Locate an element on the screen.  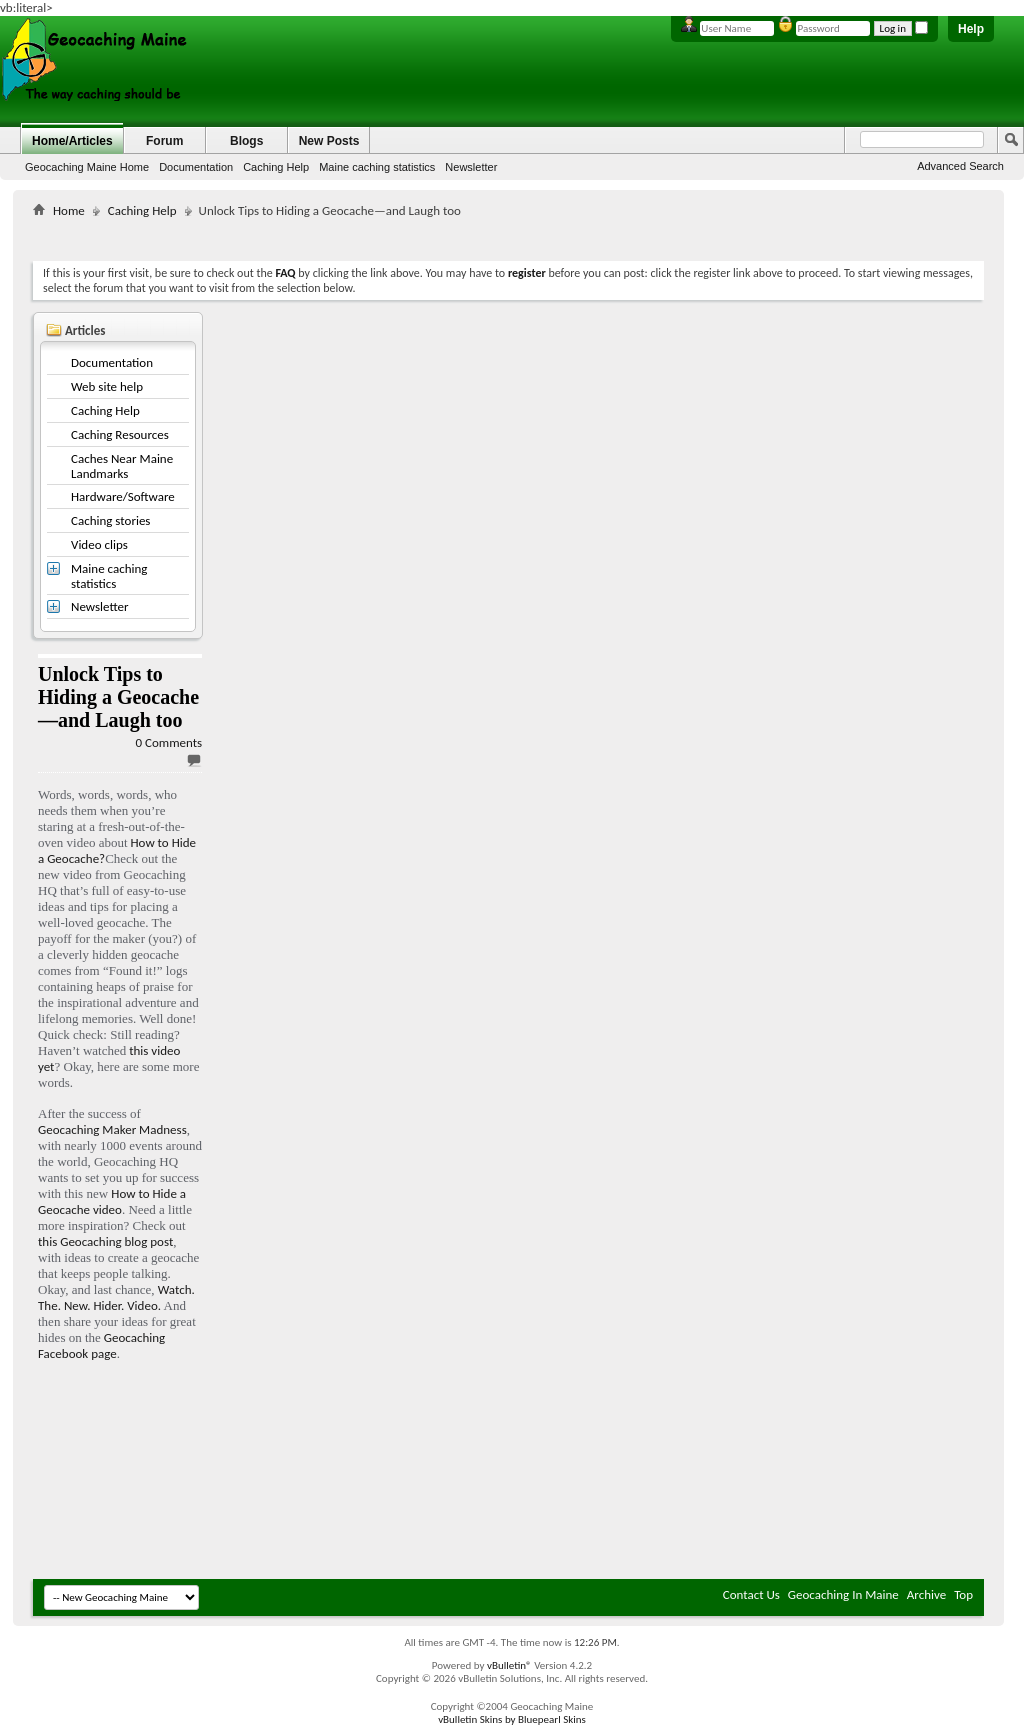
New is located at coordinates (75, 1305).